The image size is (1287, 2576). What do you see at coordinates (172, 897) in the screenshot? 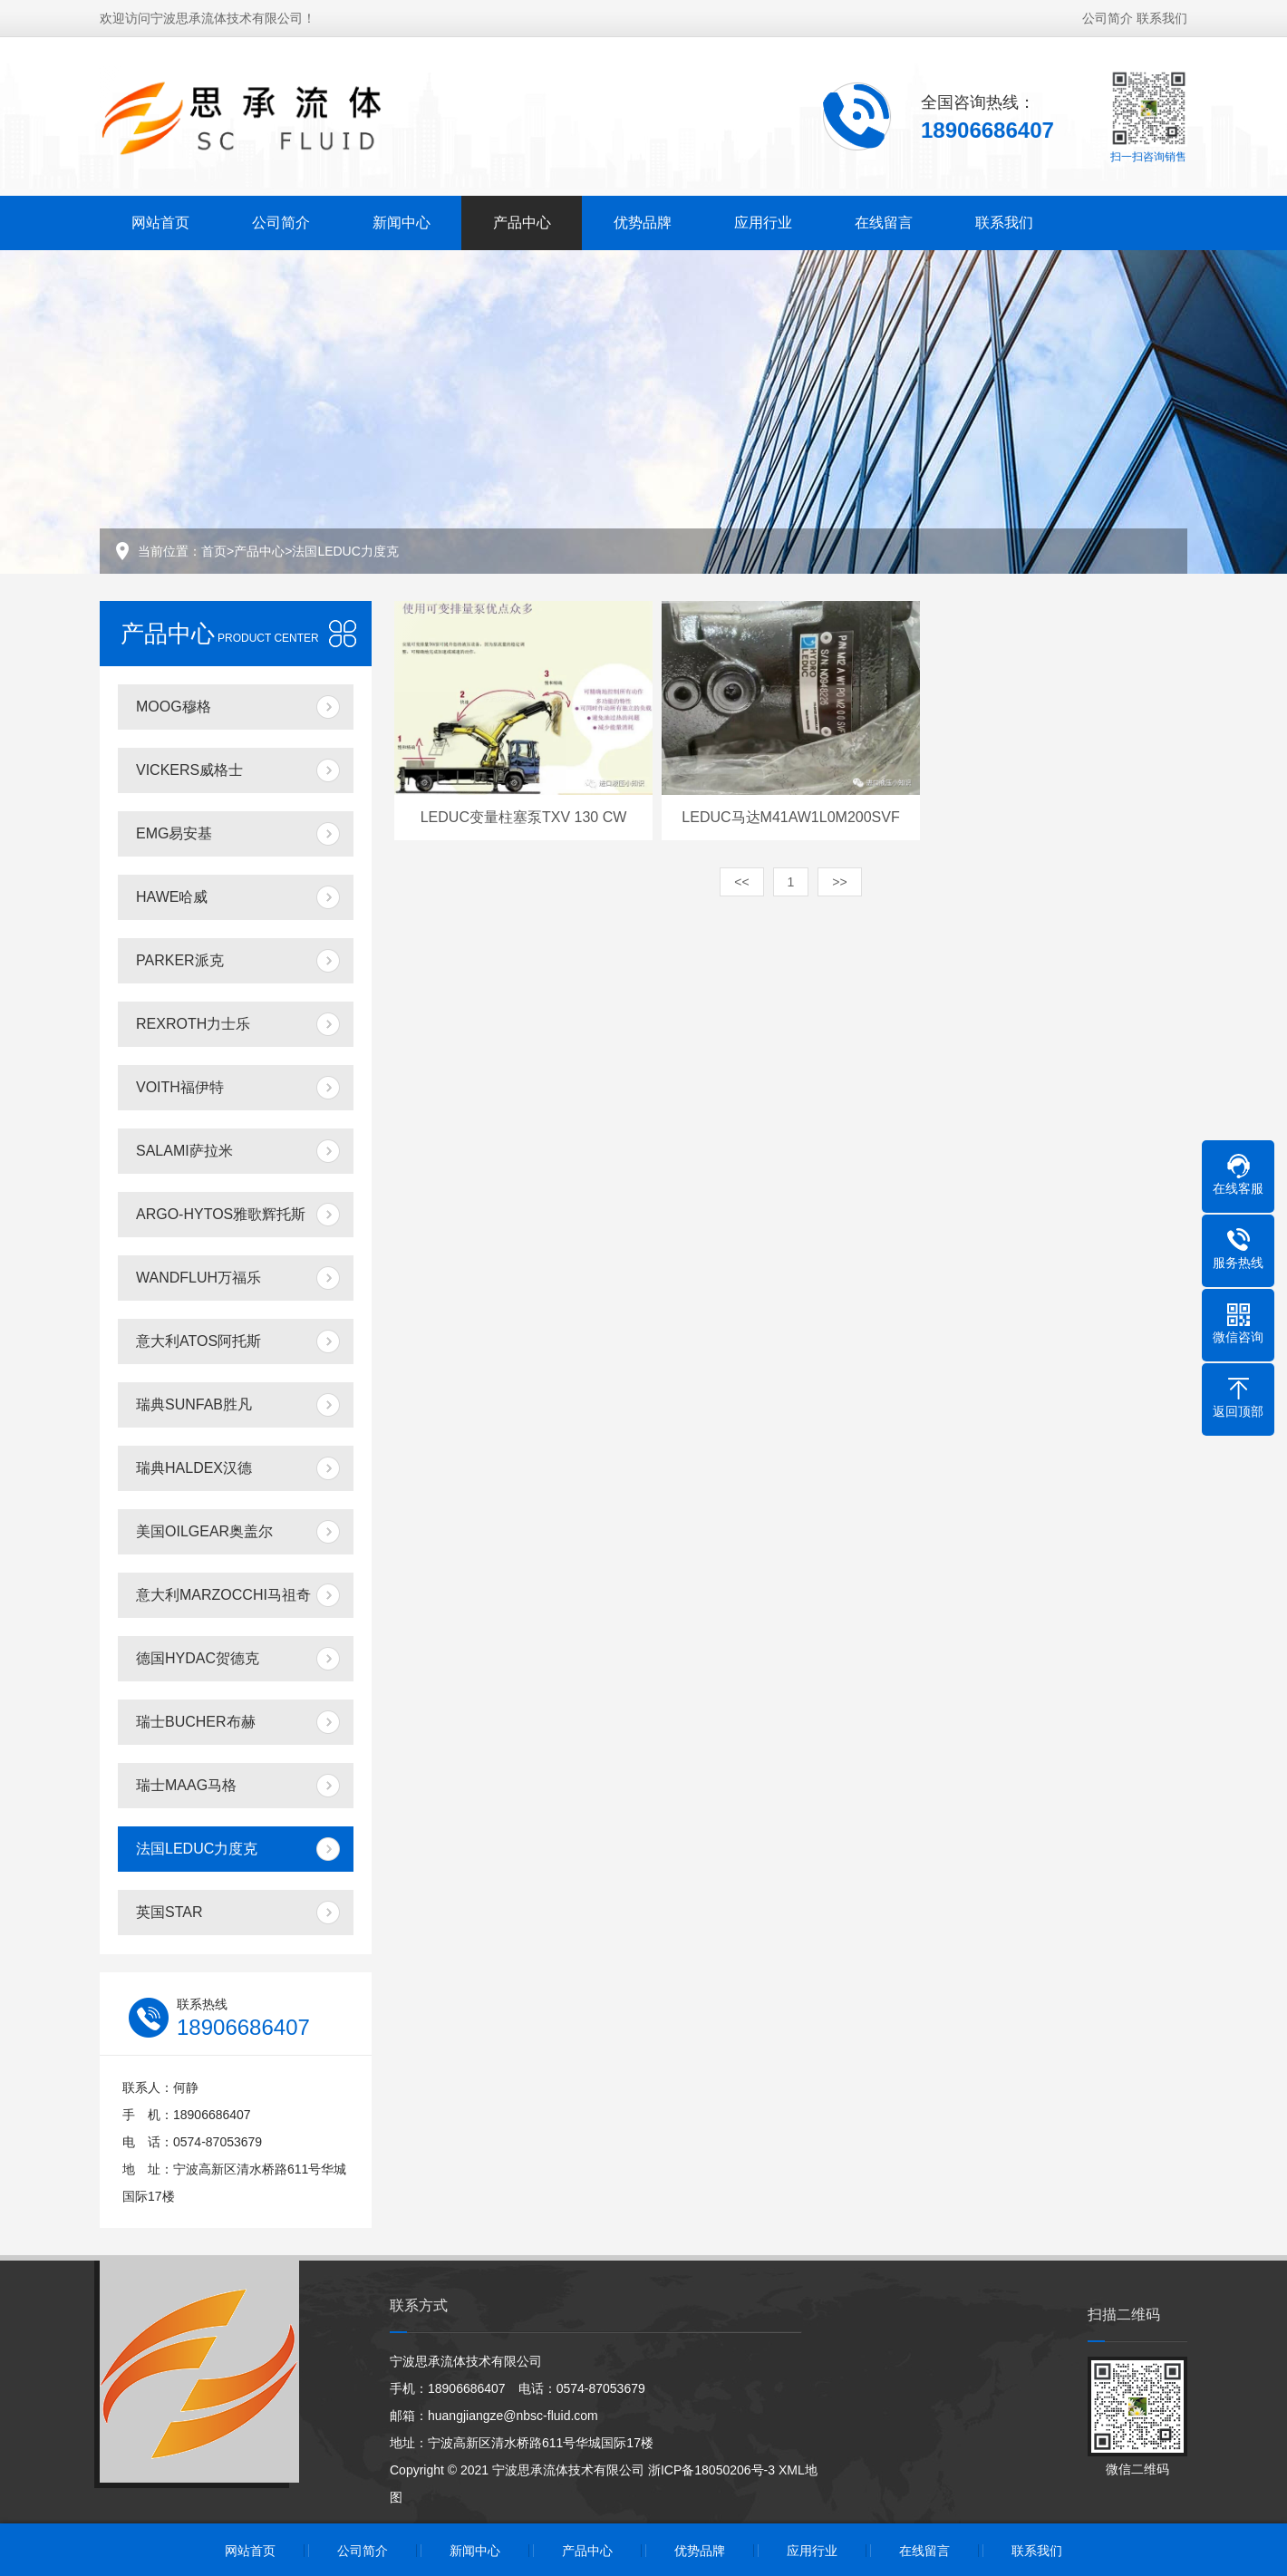
I see `HAWE哈威` at bounding box center [172, 897].